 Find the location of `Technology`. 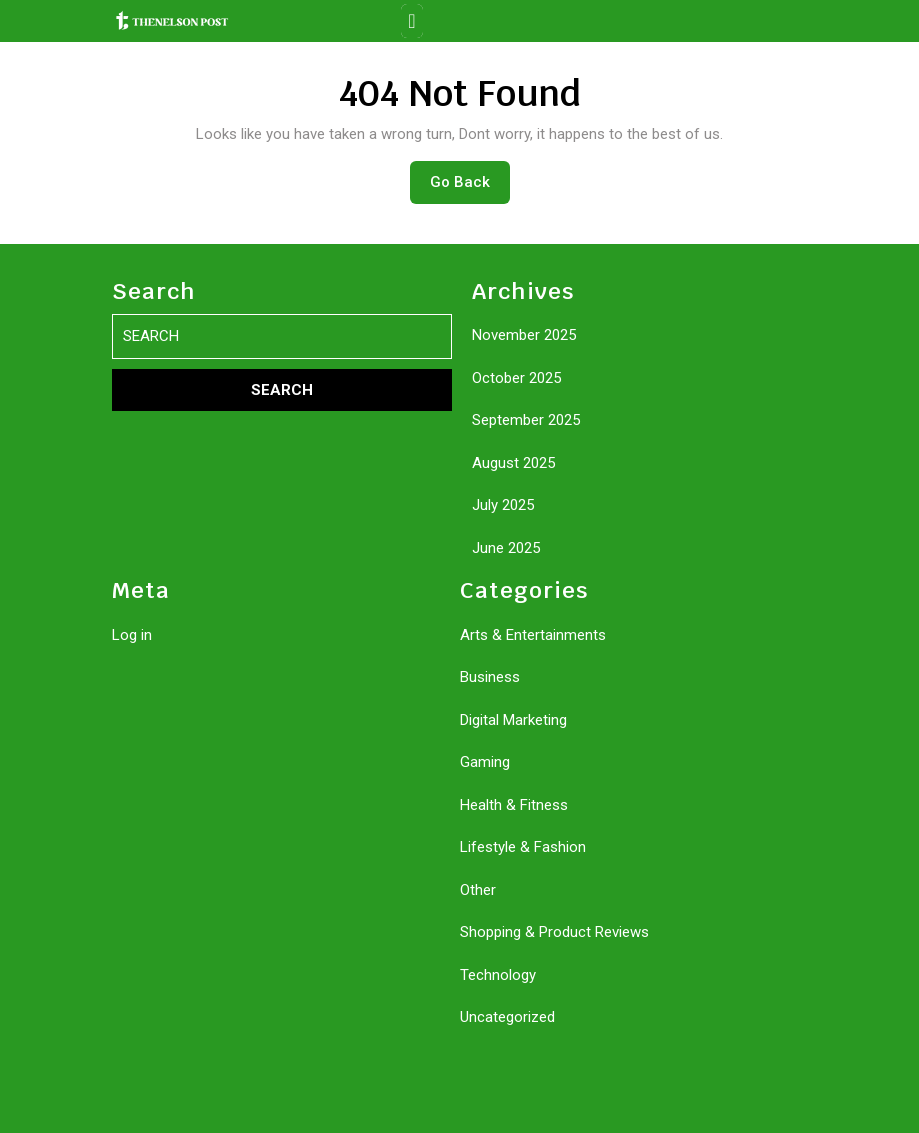

Technology is located at coordinates (498, 975).